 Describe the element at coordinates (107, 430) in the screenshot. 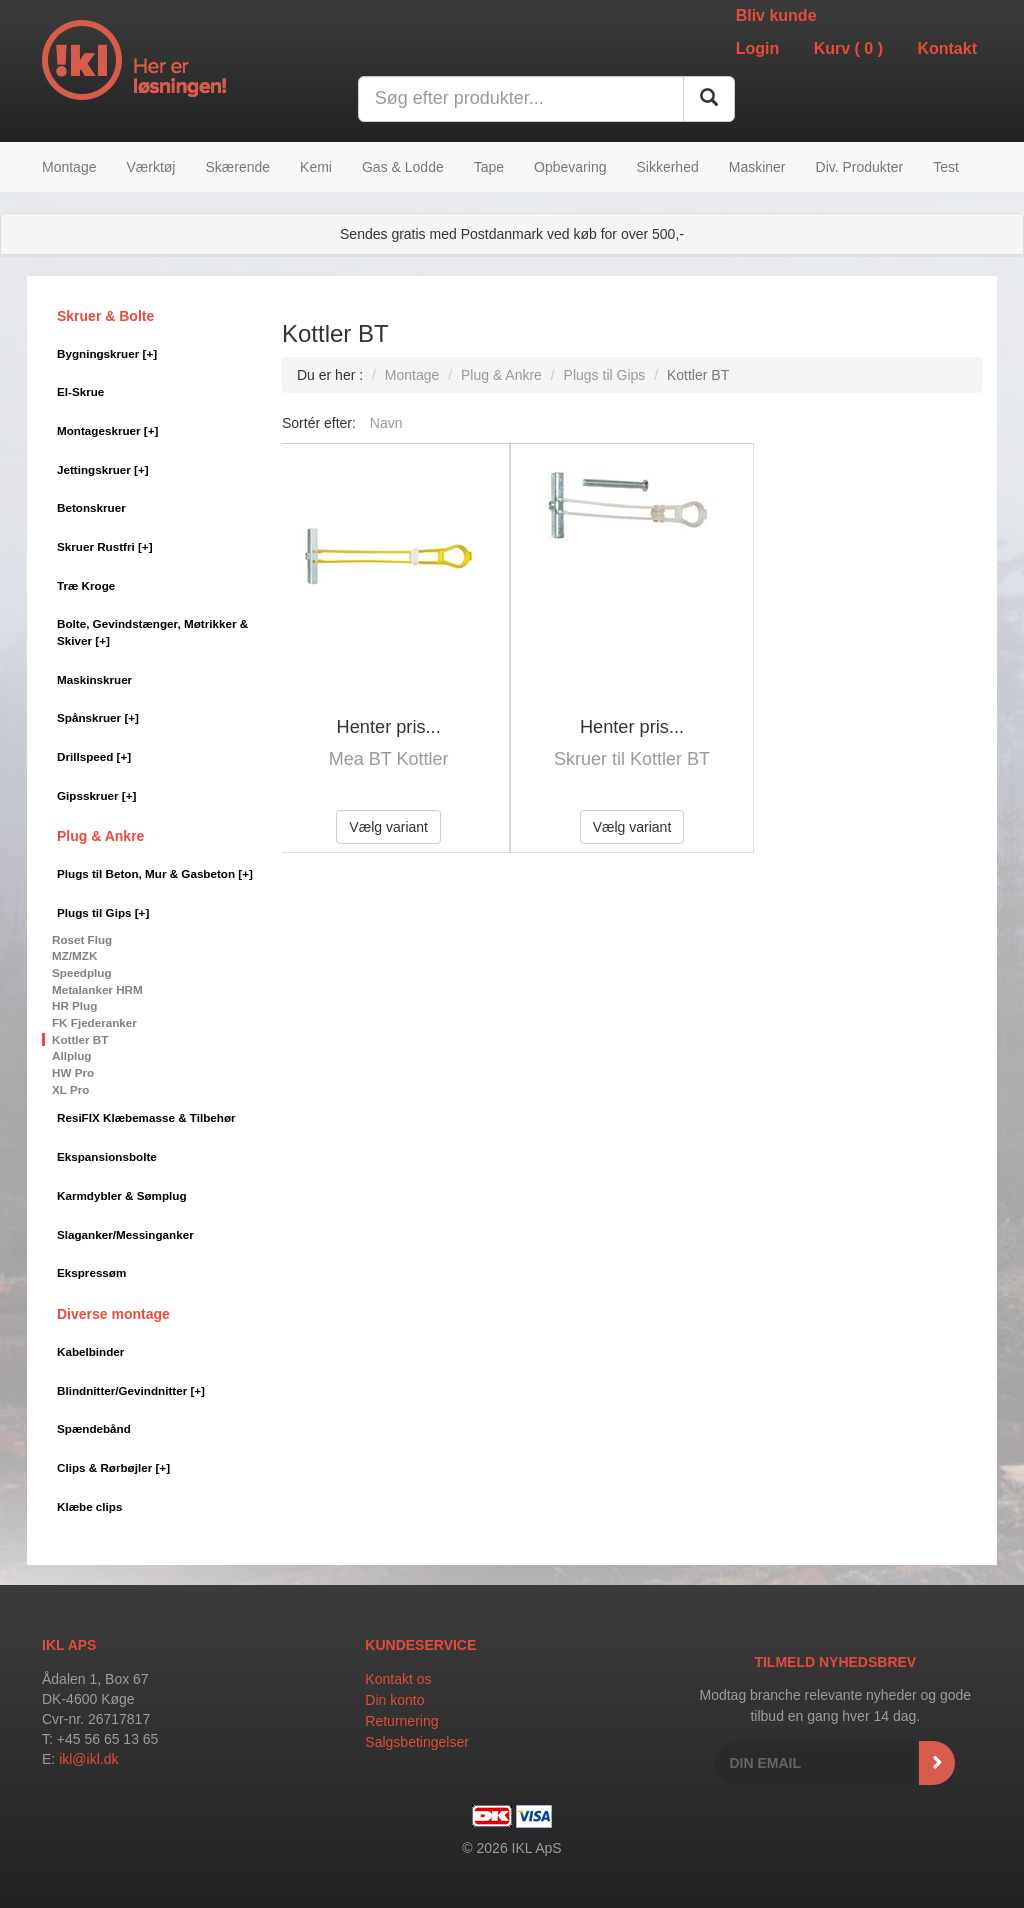

I see `Montageskruer` at that location.